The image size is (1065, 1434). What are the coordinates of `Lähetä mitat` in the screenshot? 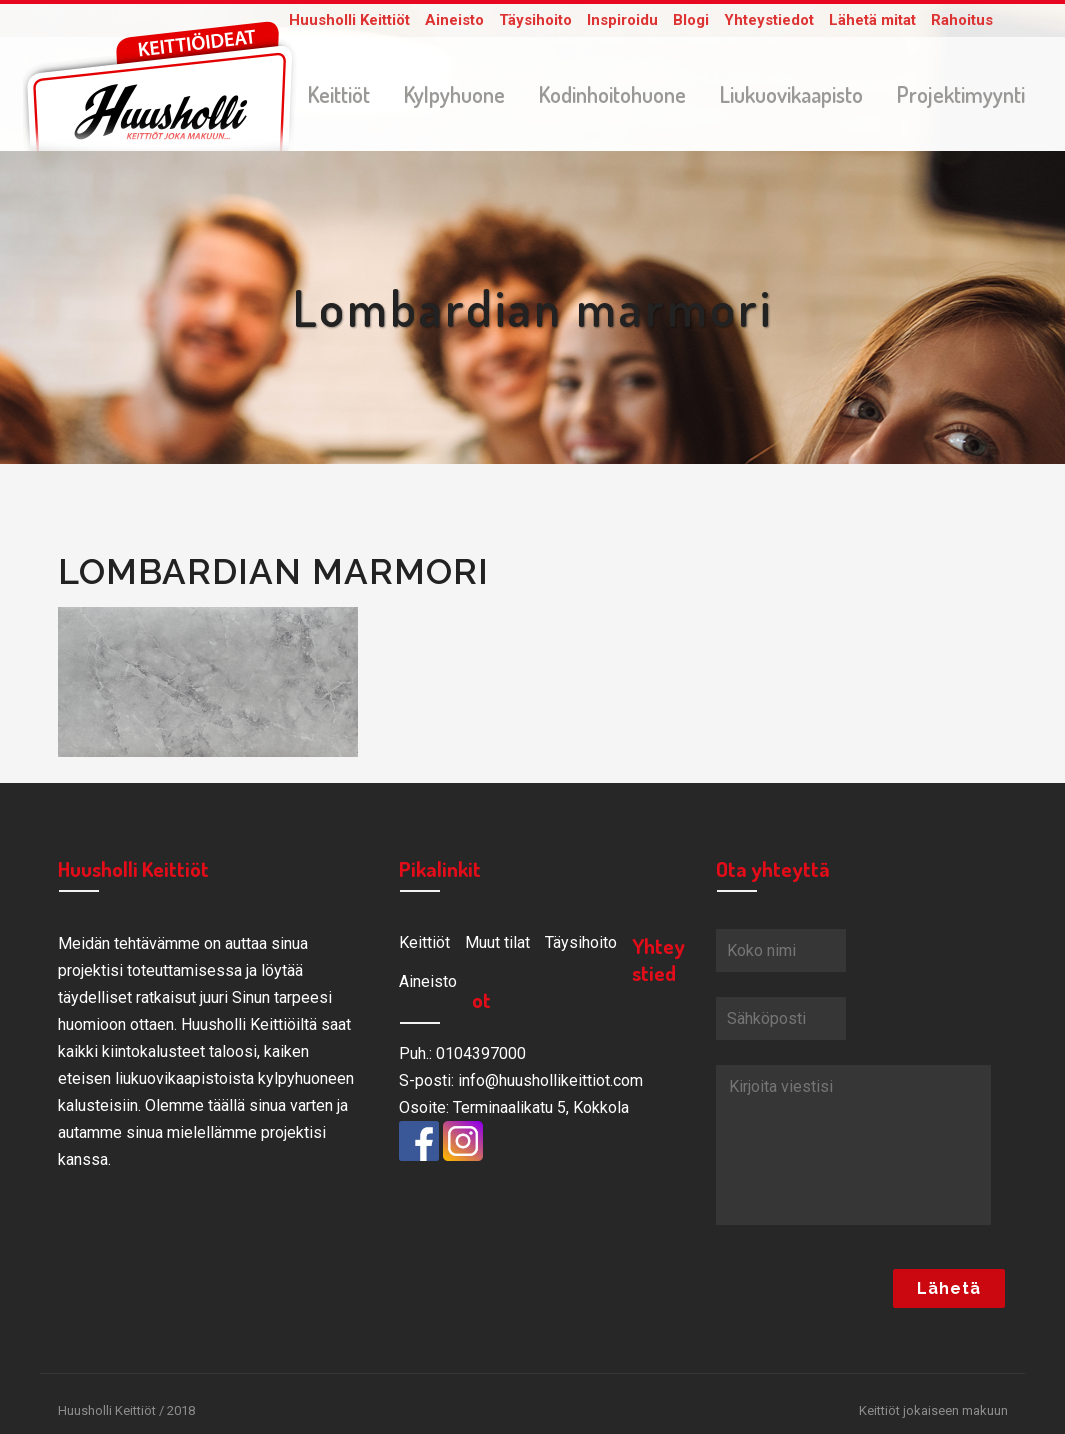 It's located at (872, 20).